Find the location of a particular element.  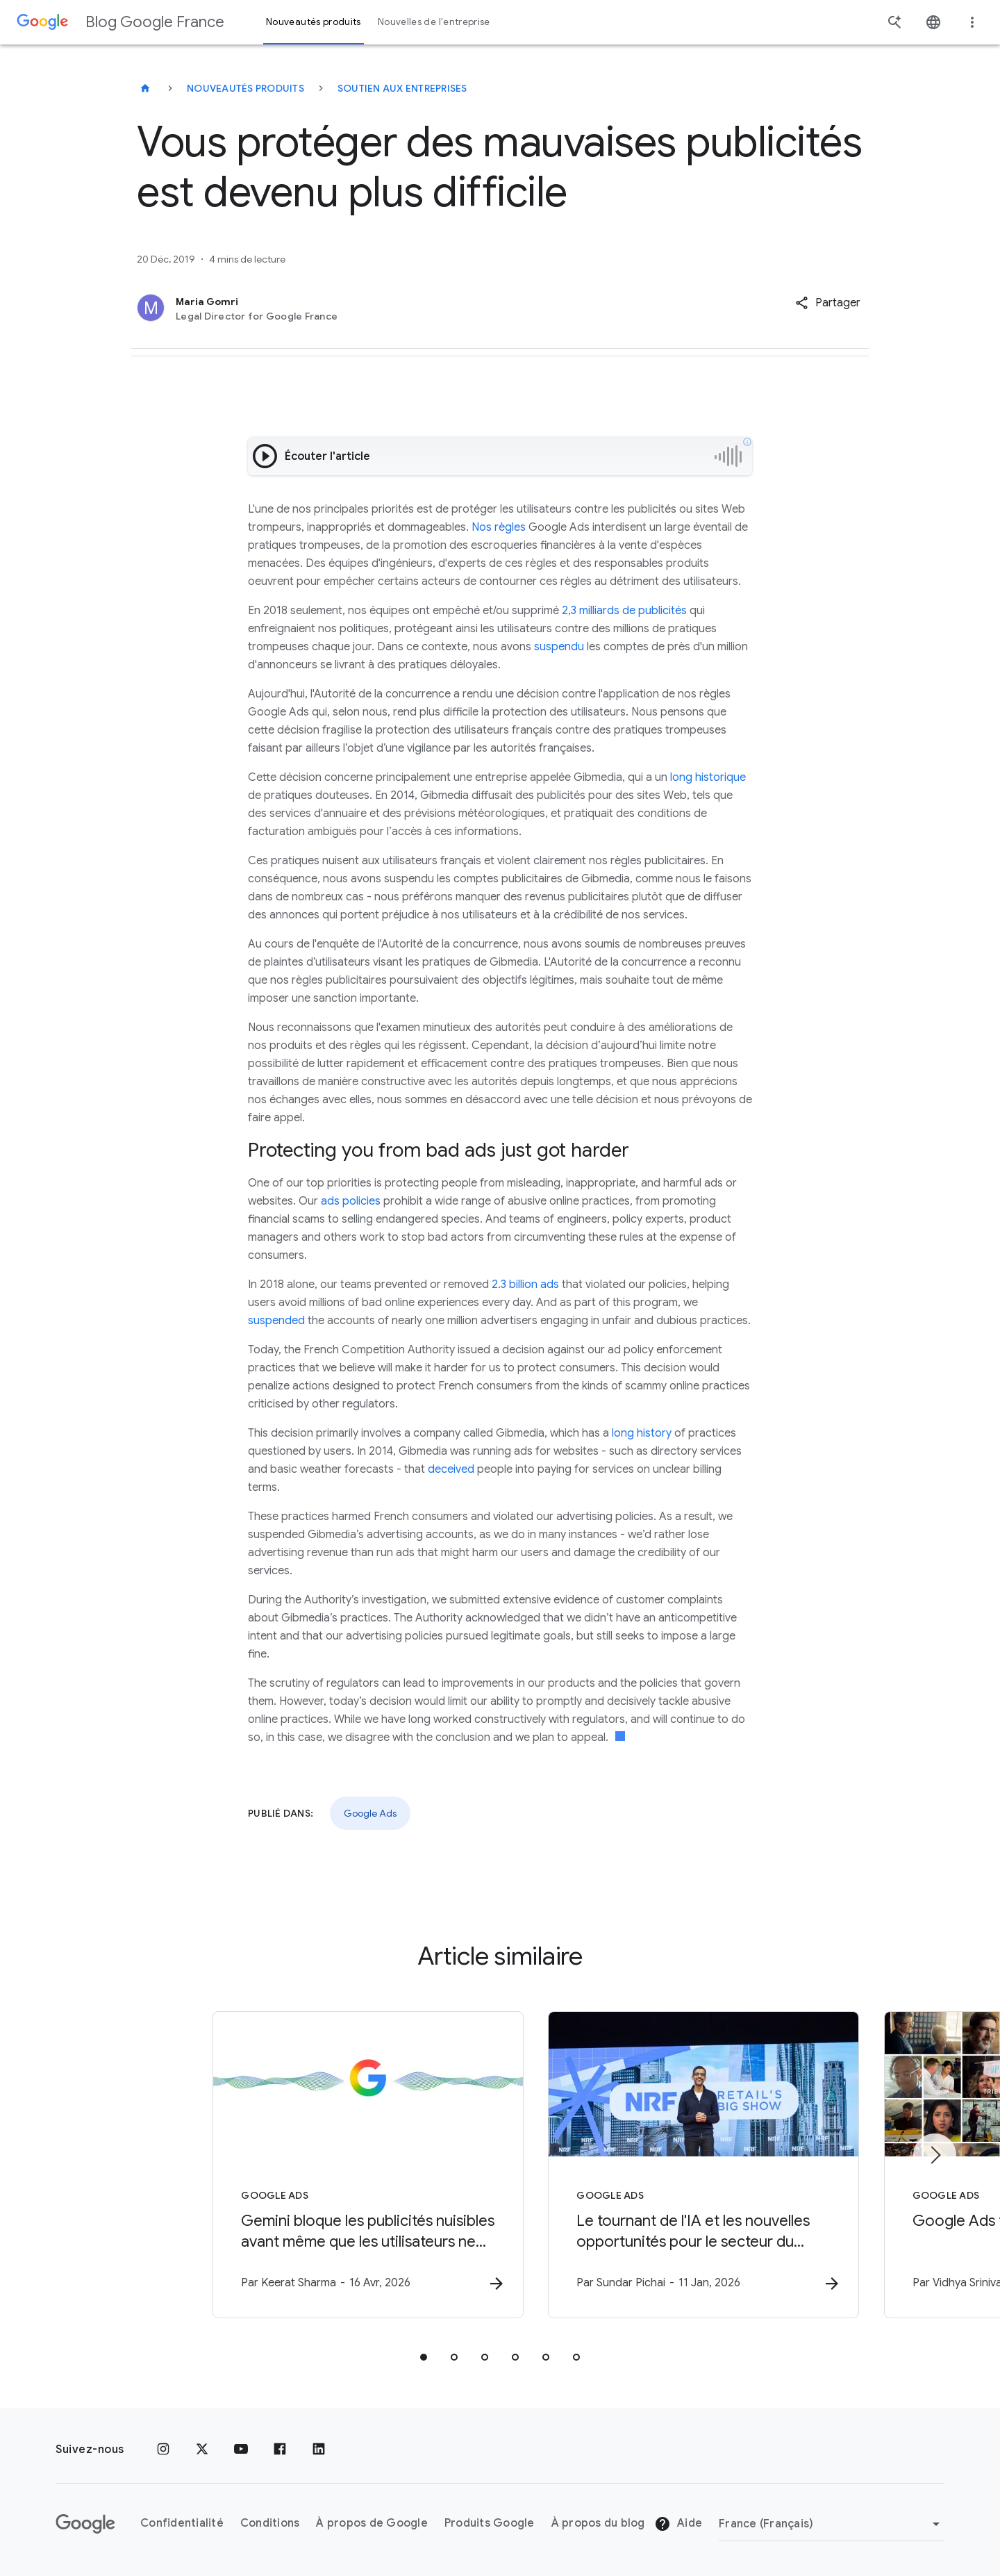

Conditions is located at coordinates (270, 2524).